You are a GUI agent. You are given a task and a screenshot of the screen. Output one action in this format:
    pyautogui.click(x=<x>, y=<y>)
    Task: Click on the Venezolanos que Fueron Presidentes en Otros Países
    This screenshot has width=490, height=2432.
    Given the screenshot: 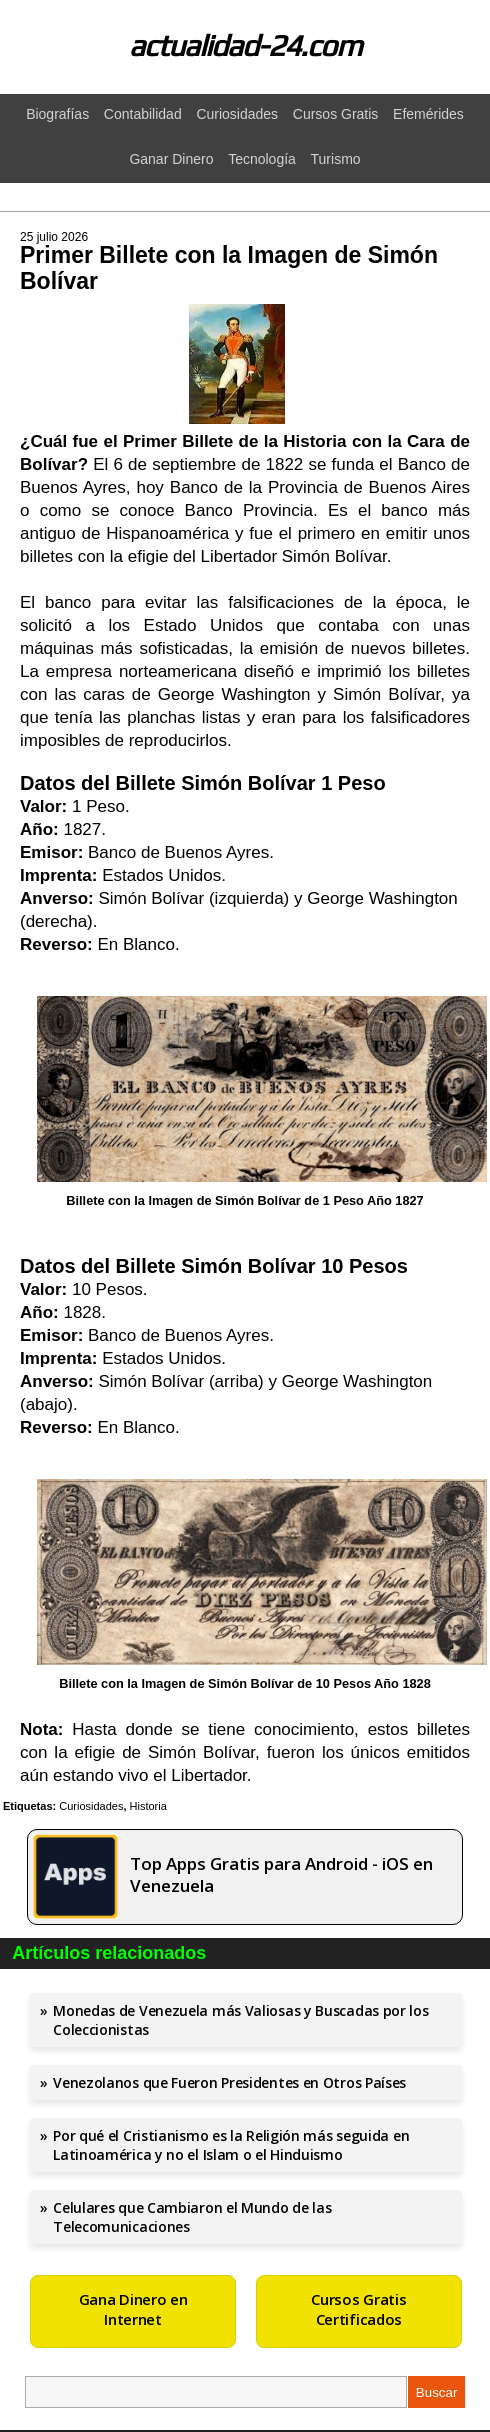 What is the action you would take?
    pyautogui.click(x=229, y=2082)
    